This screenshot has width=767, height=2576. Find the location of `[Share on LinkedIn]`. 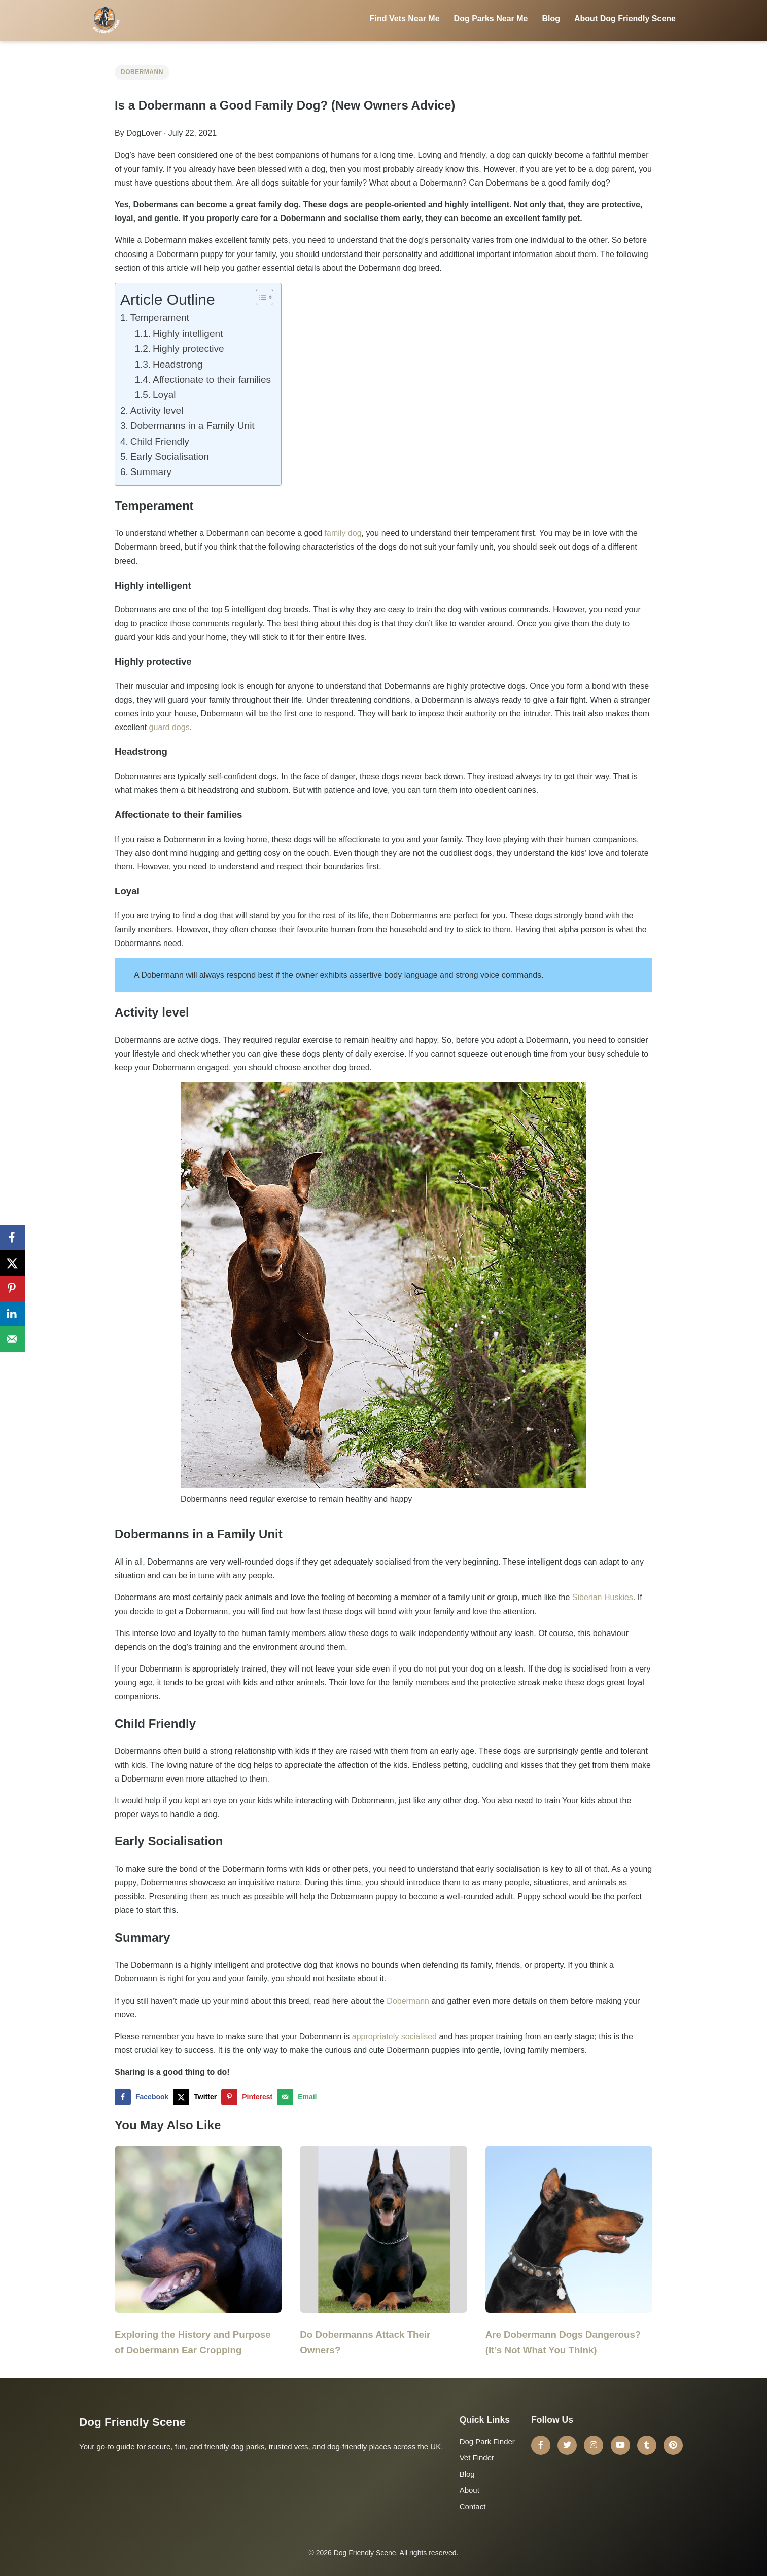

[Share on LinkedIn] is located at coordinates (12, 1313).